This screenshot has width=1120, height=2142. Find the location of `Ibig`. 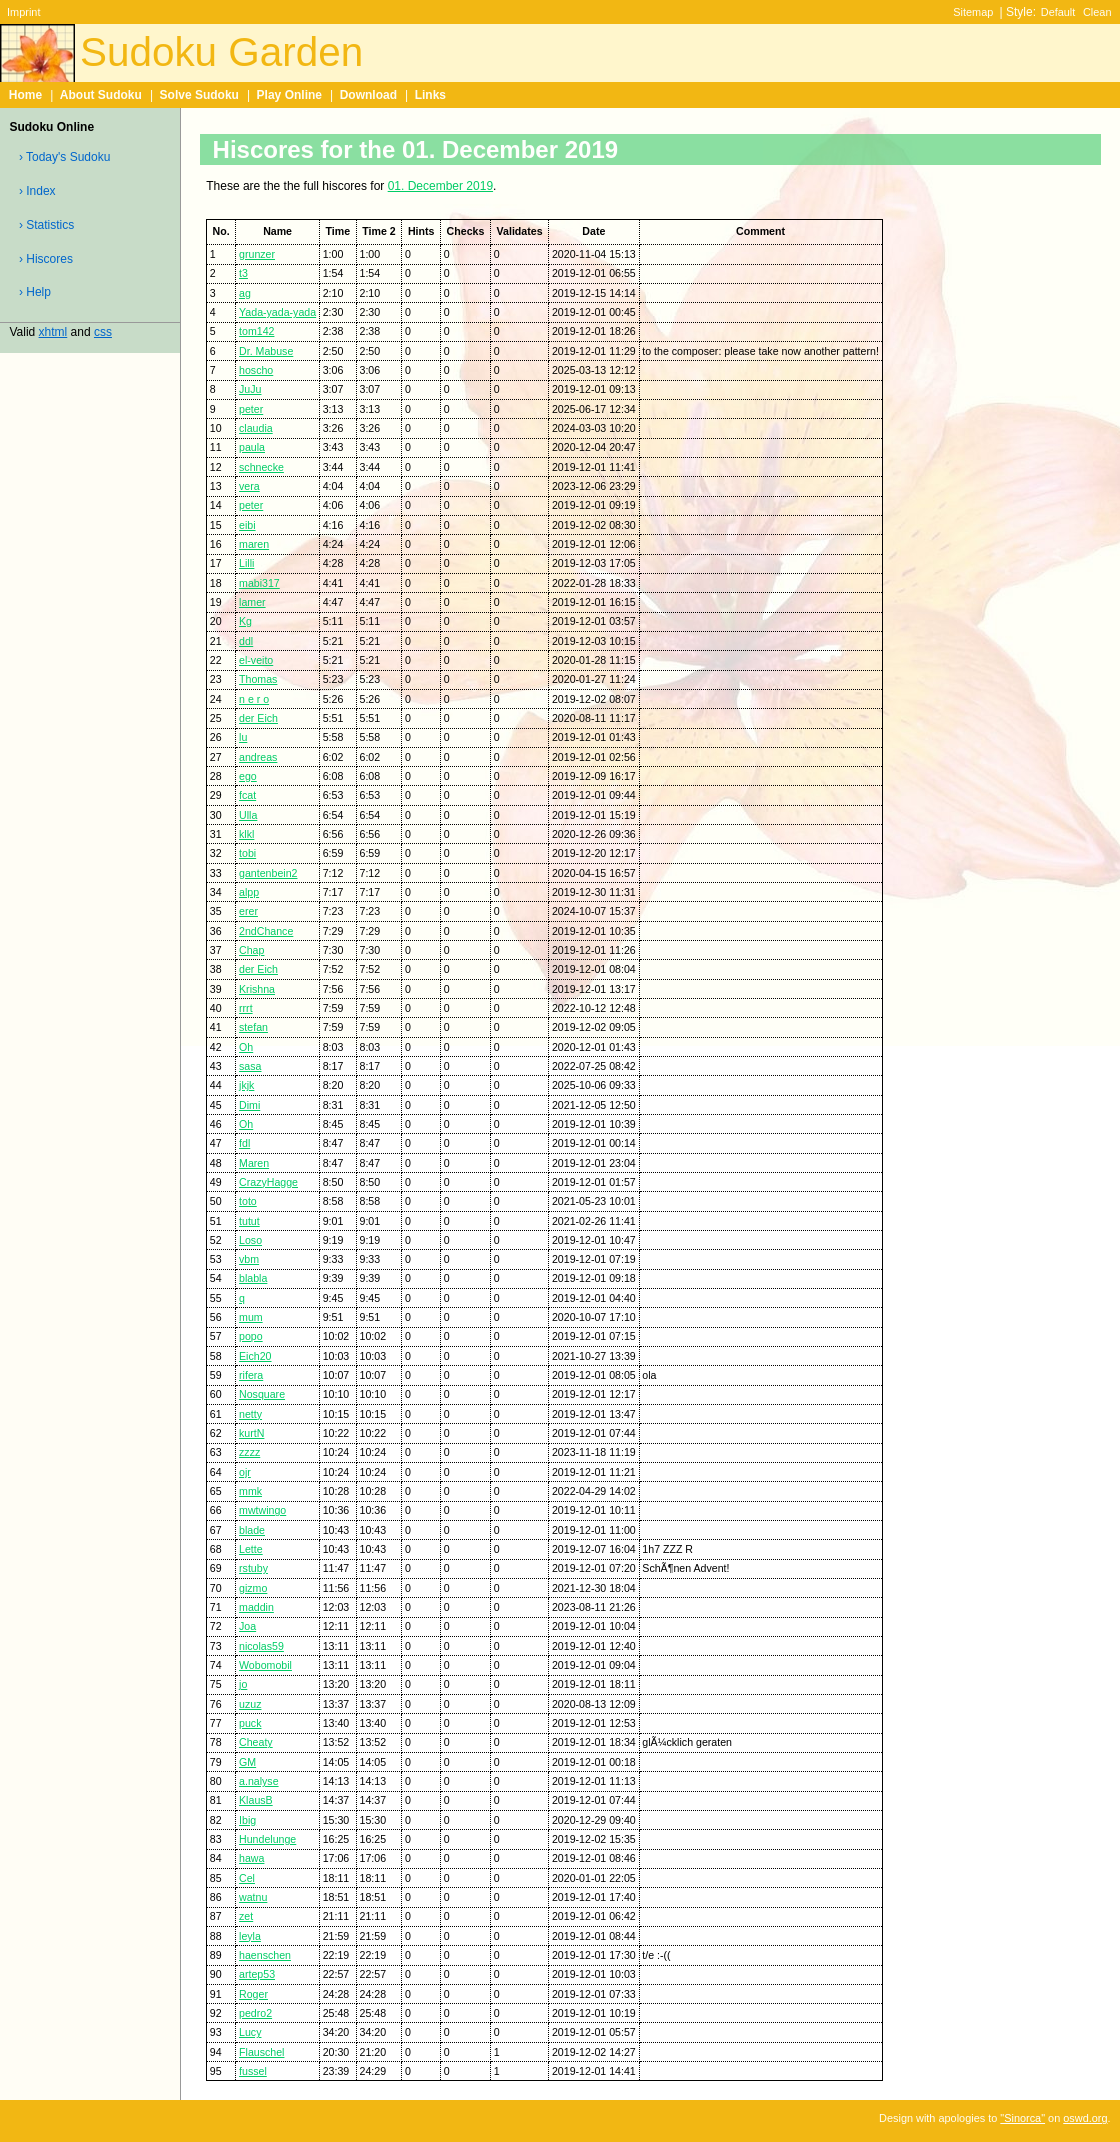

Ibig is located at coordinates (247, 1820).